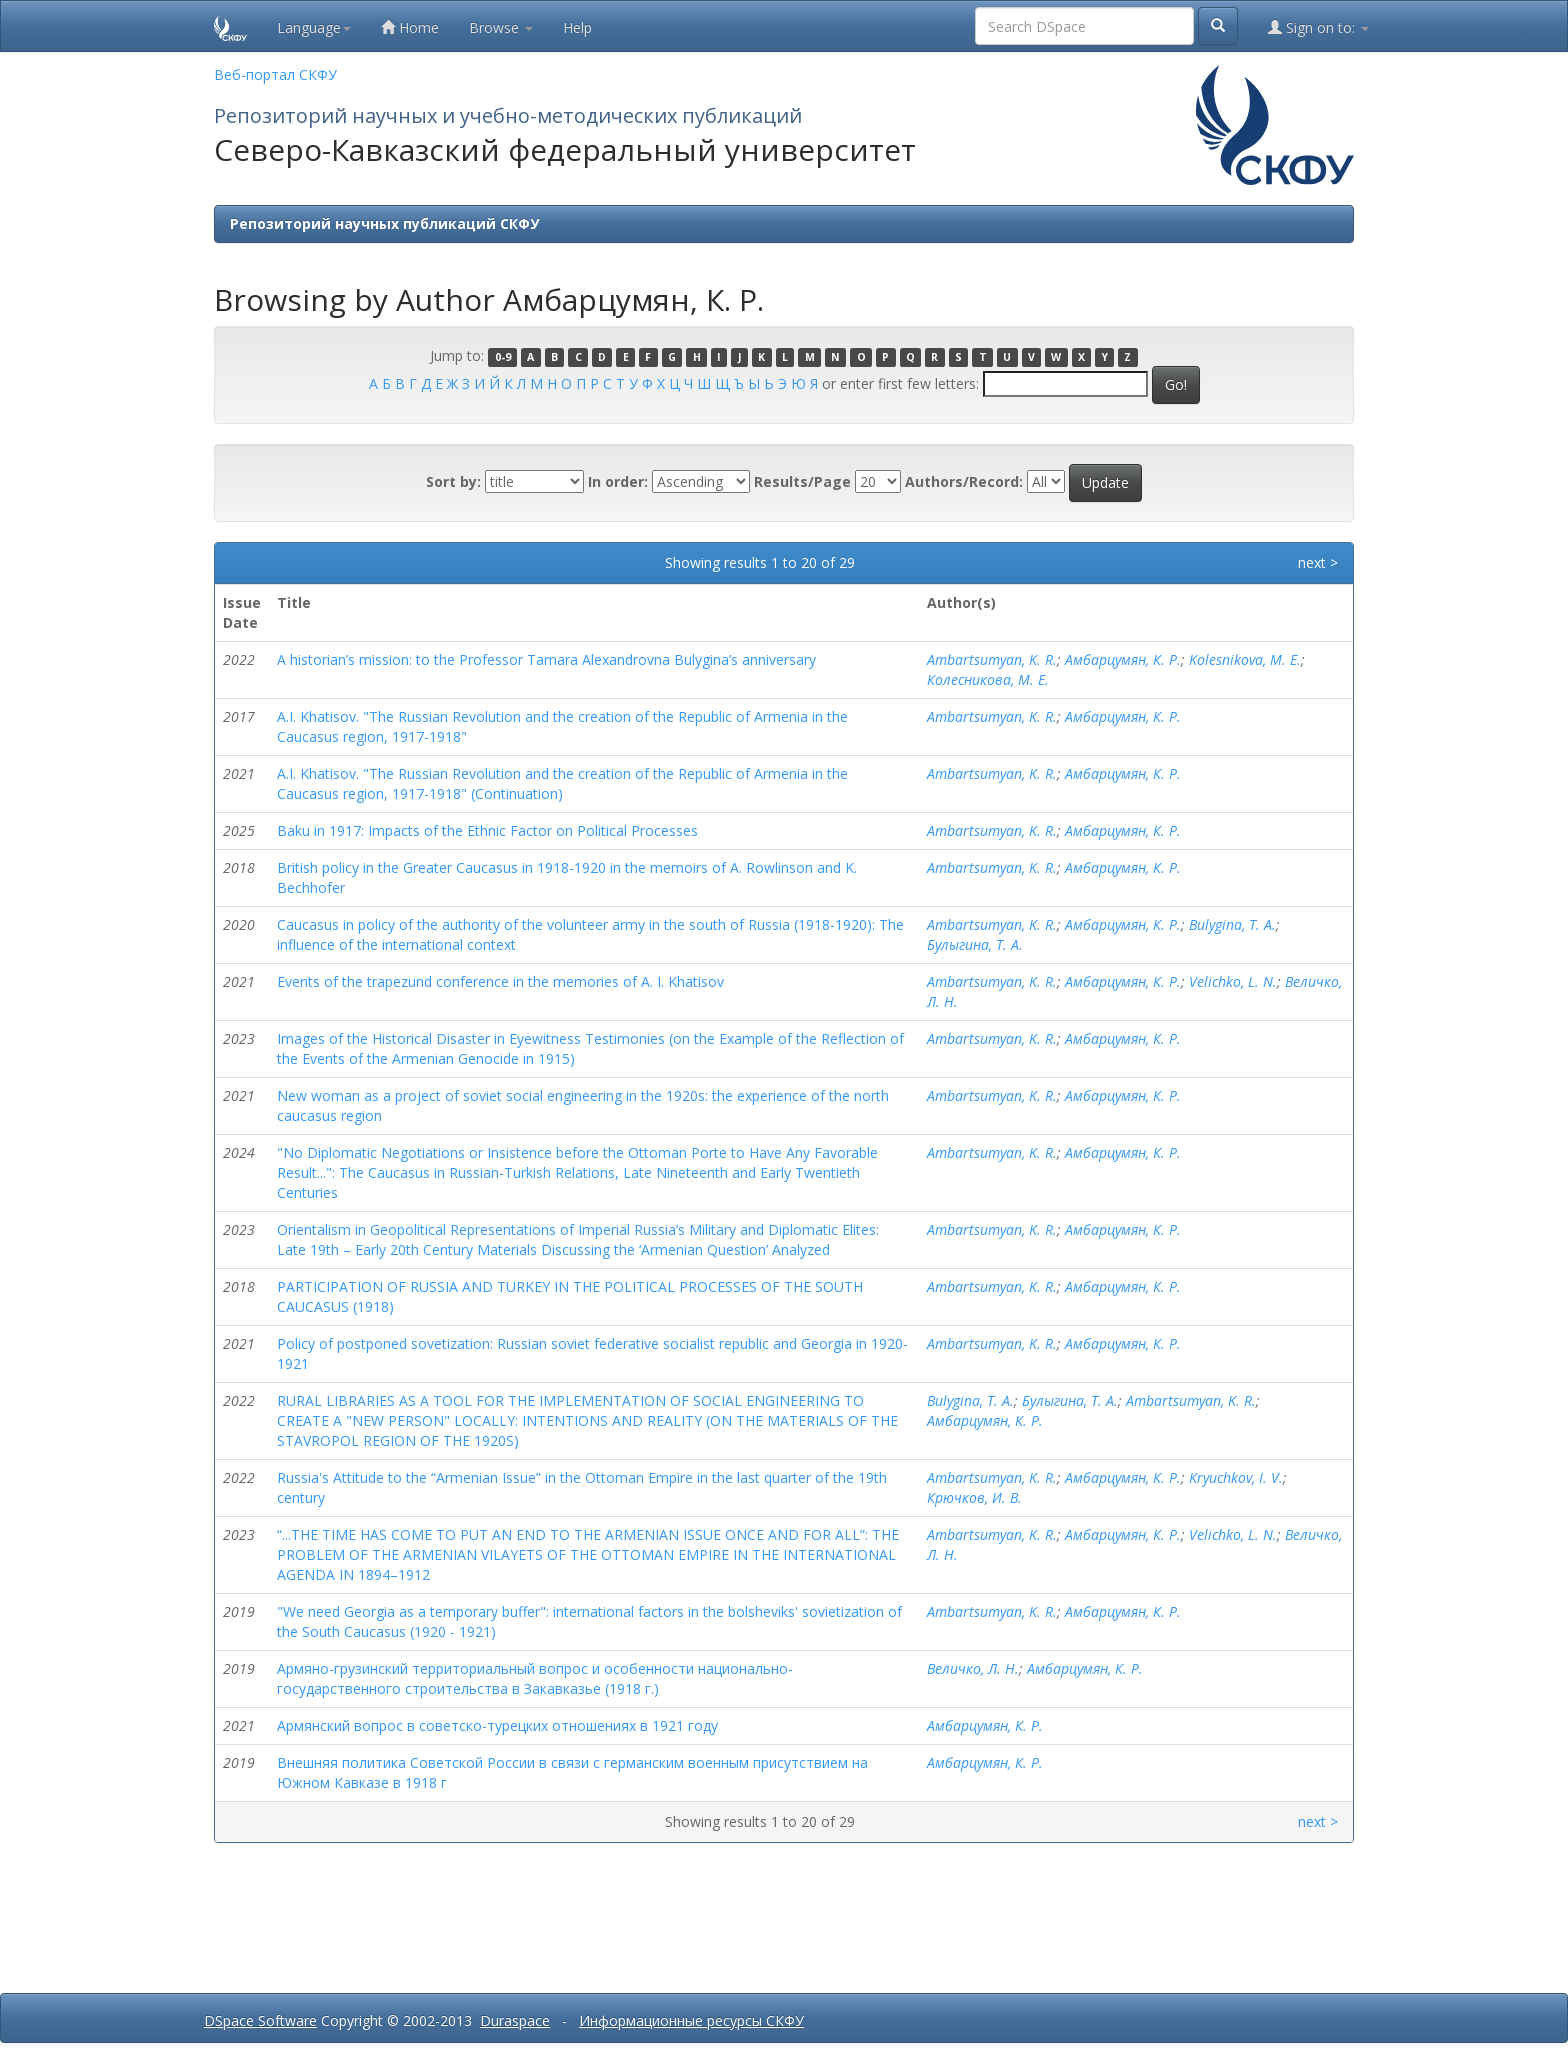 This screenshot has width=1568, height=2063. I want to click on Крючков, И. В., so click(974, 1497).